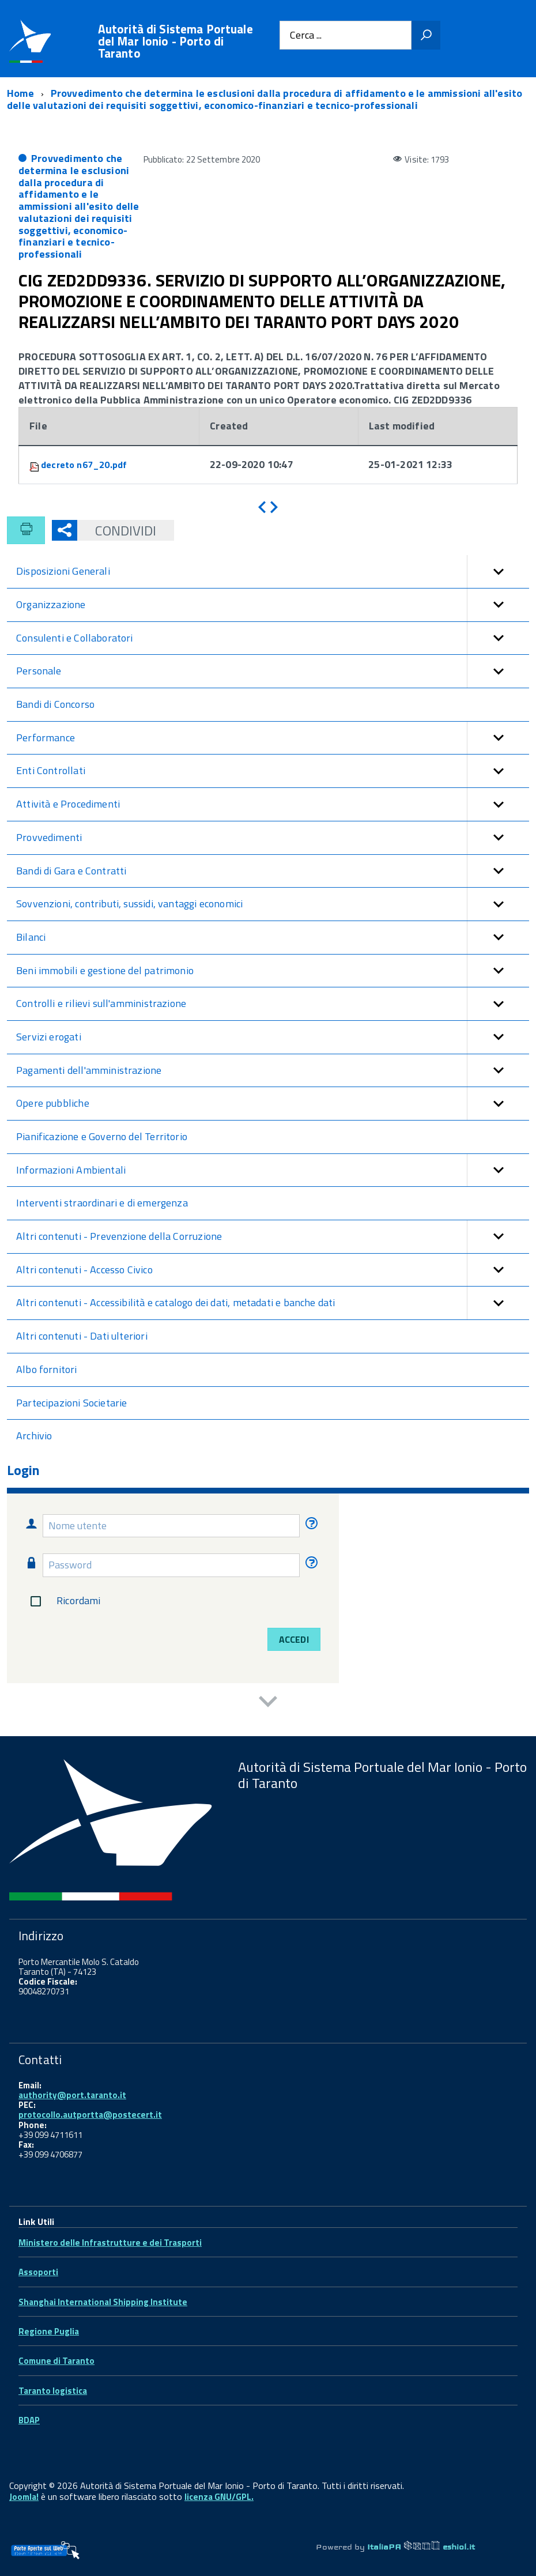  I want to click on Ricordami, so click(63, 1601).